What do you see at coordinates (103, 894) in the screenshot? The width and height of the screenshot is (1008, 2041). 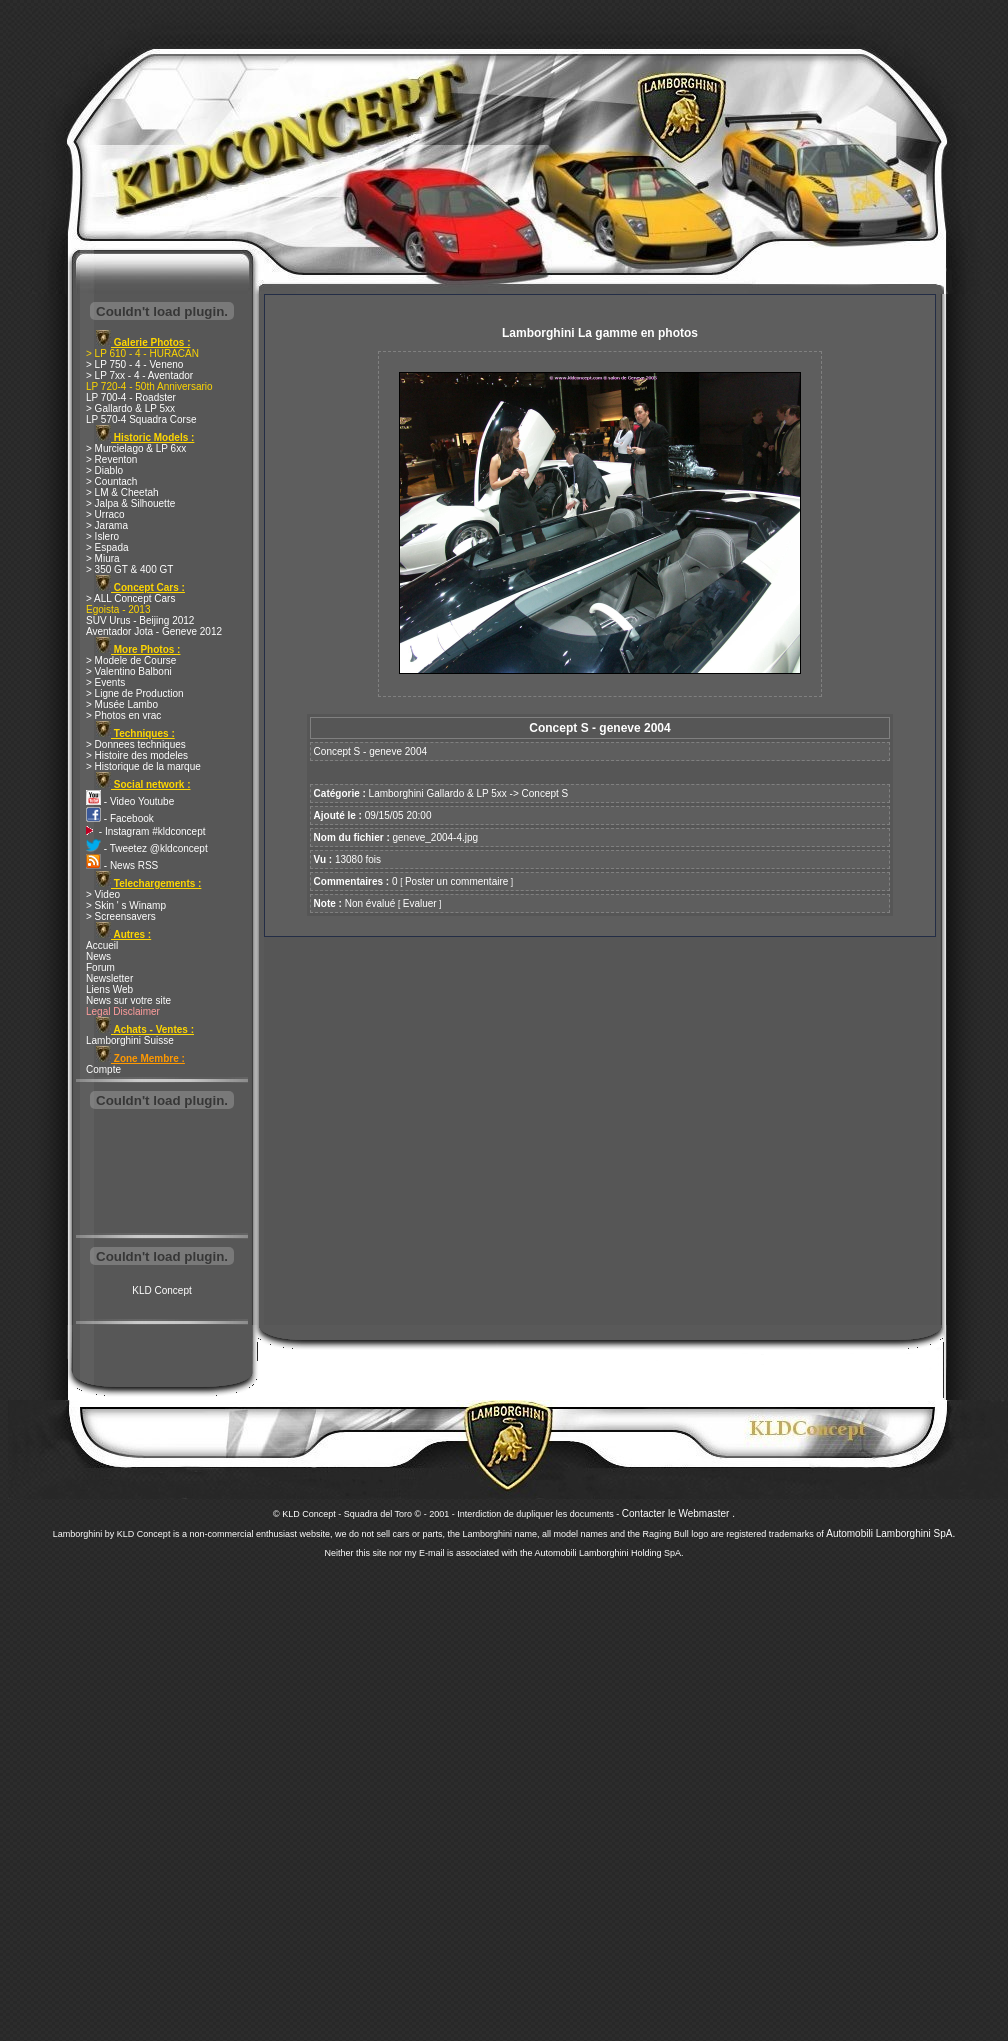 I see `> Video` at bounding box center [103, 894].